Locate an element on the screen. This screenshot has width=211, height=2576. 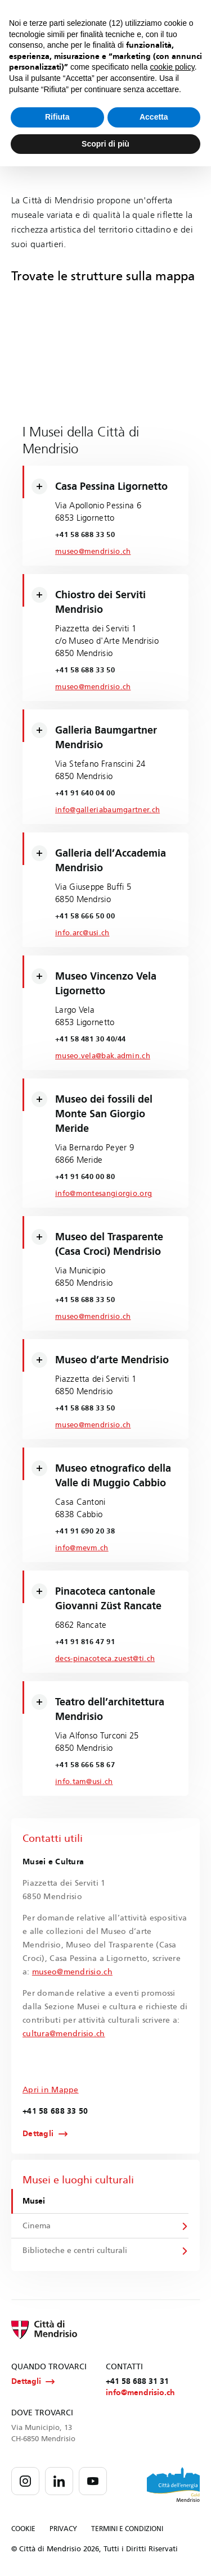
COOKIE is located at coordinates (23, 2529).